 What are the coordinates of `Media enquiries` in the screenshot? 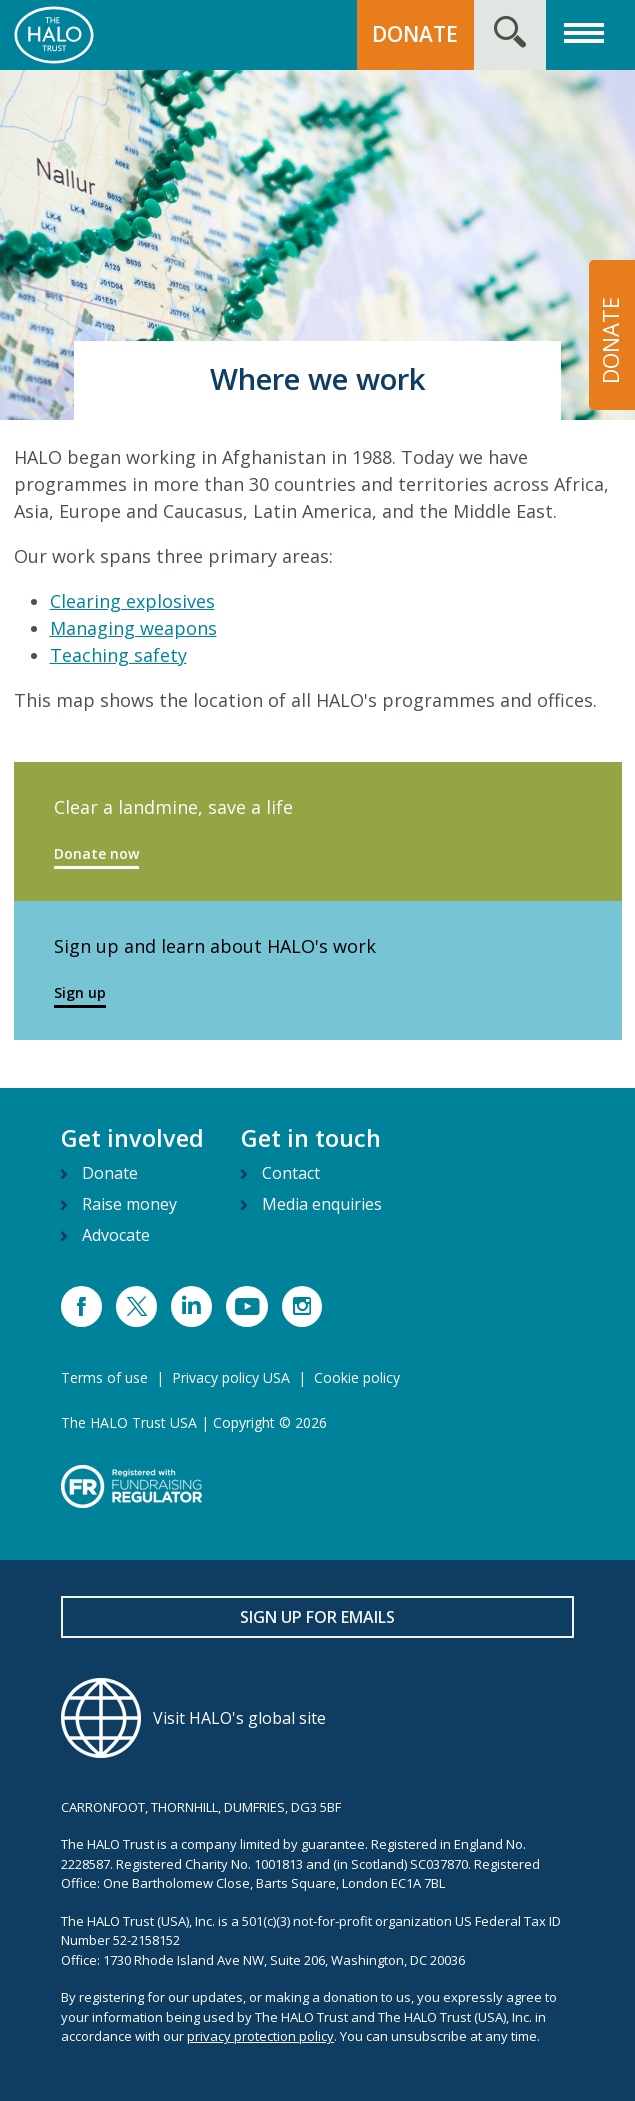 It's located at (322, 1204).